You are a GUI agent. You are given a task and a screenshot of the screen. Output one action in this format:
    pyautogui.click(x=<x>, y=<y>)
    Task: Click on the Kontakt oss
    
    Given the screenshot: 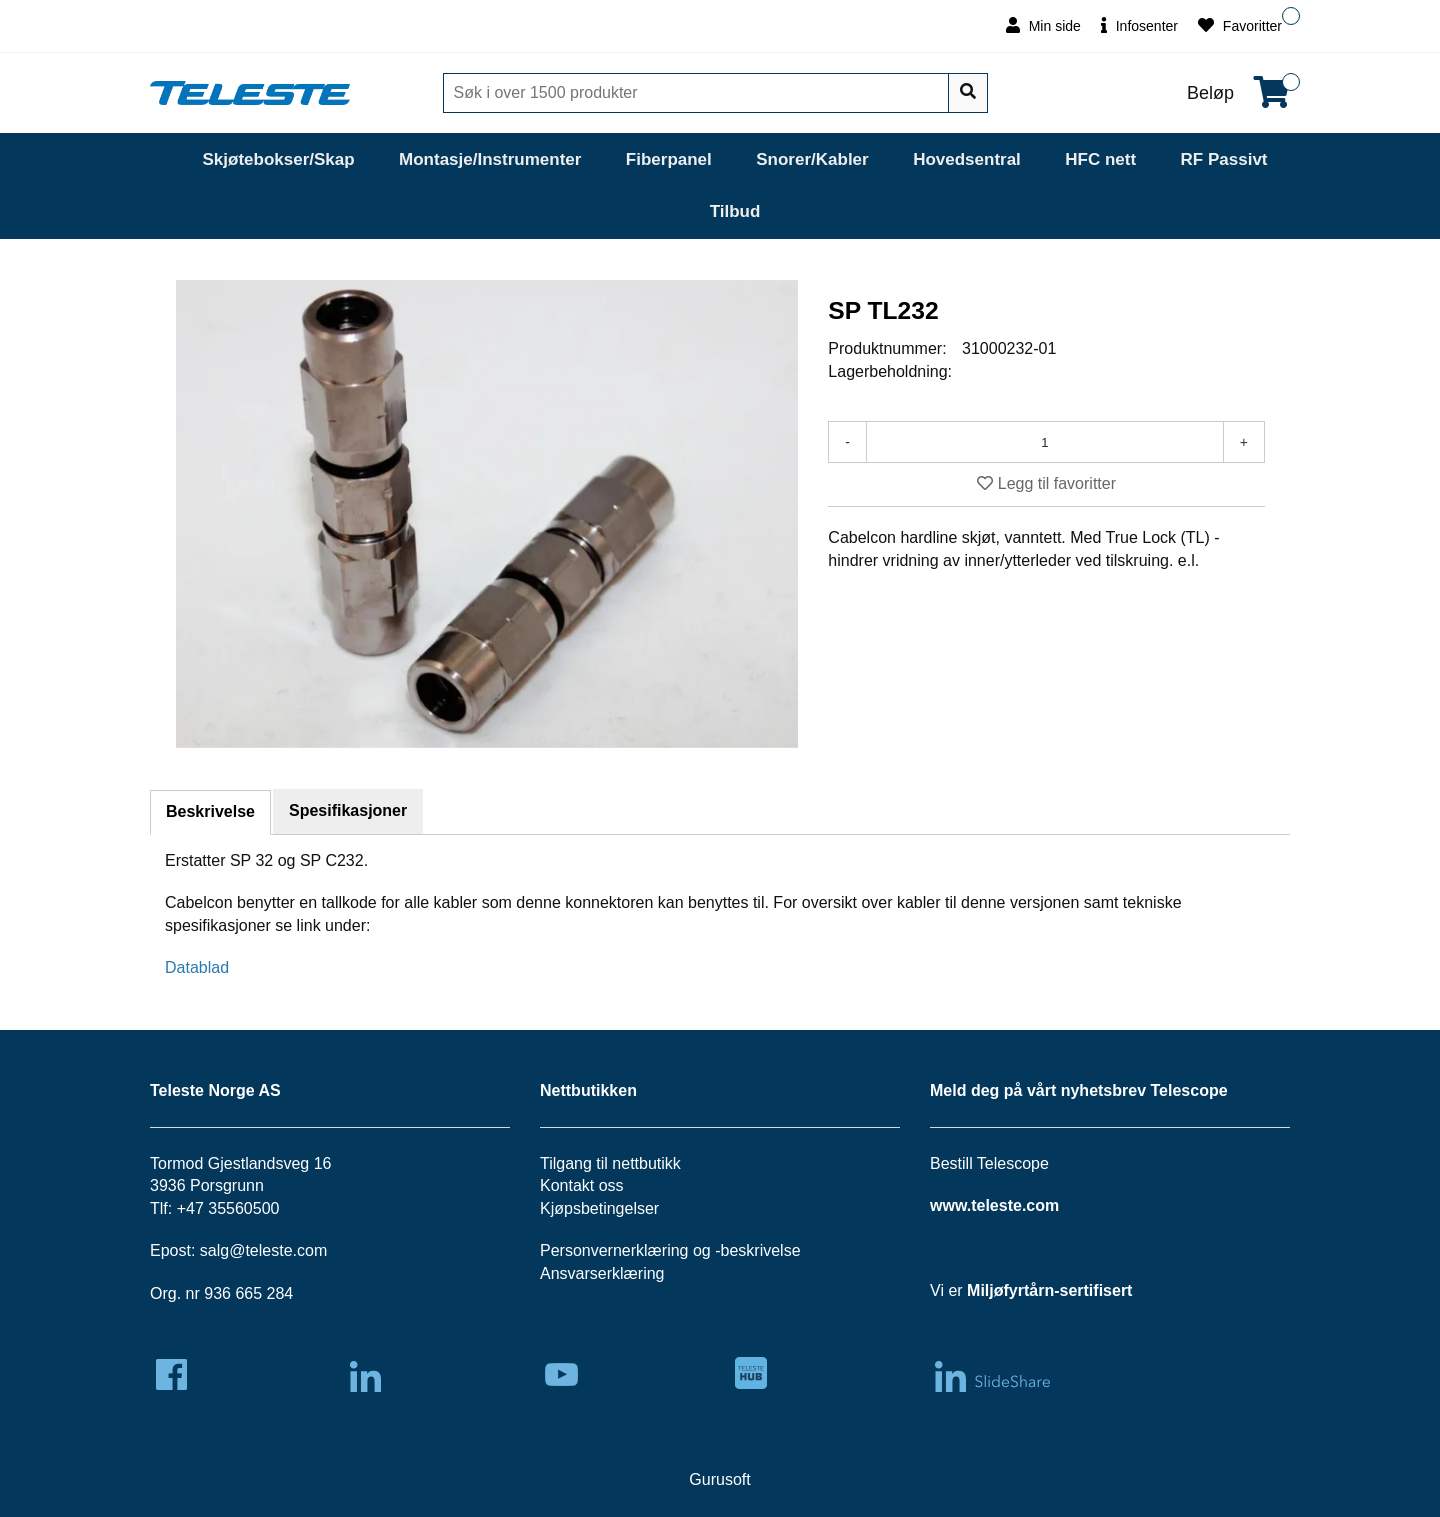 What is the action you would take?
    pyautogui.click(x=582, y=1185)
    